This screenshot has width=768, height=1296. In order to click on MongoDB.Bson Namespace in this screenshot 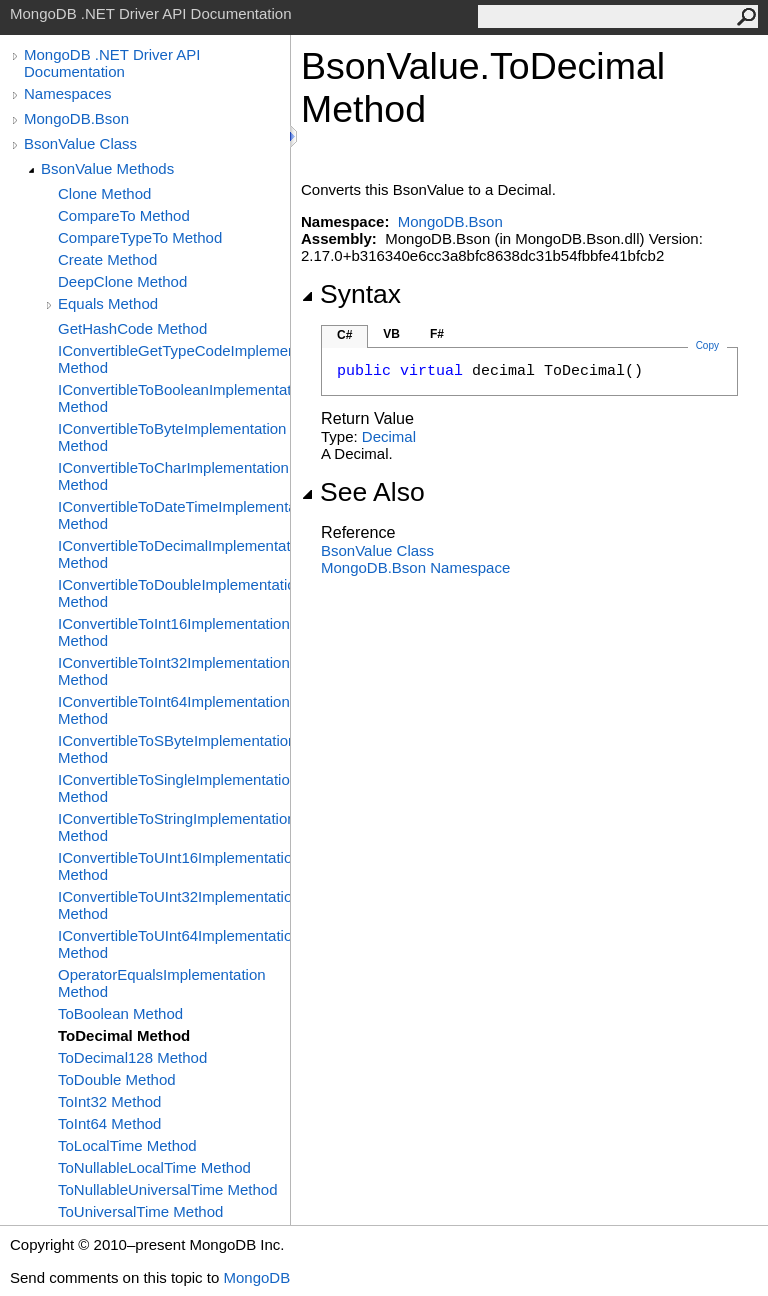, I will do `click(415, 567)`.